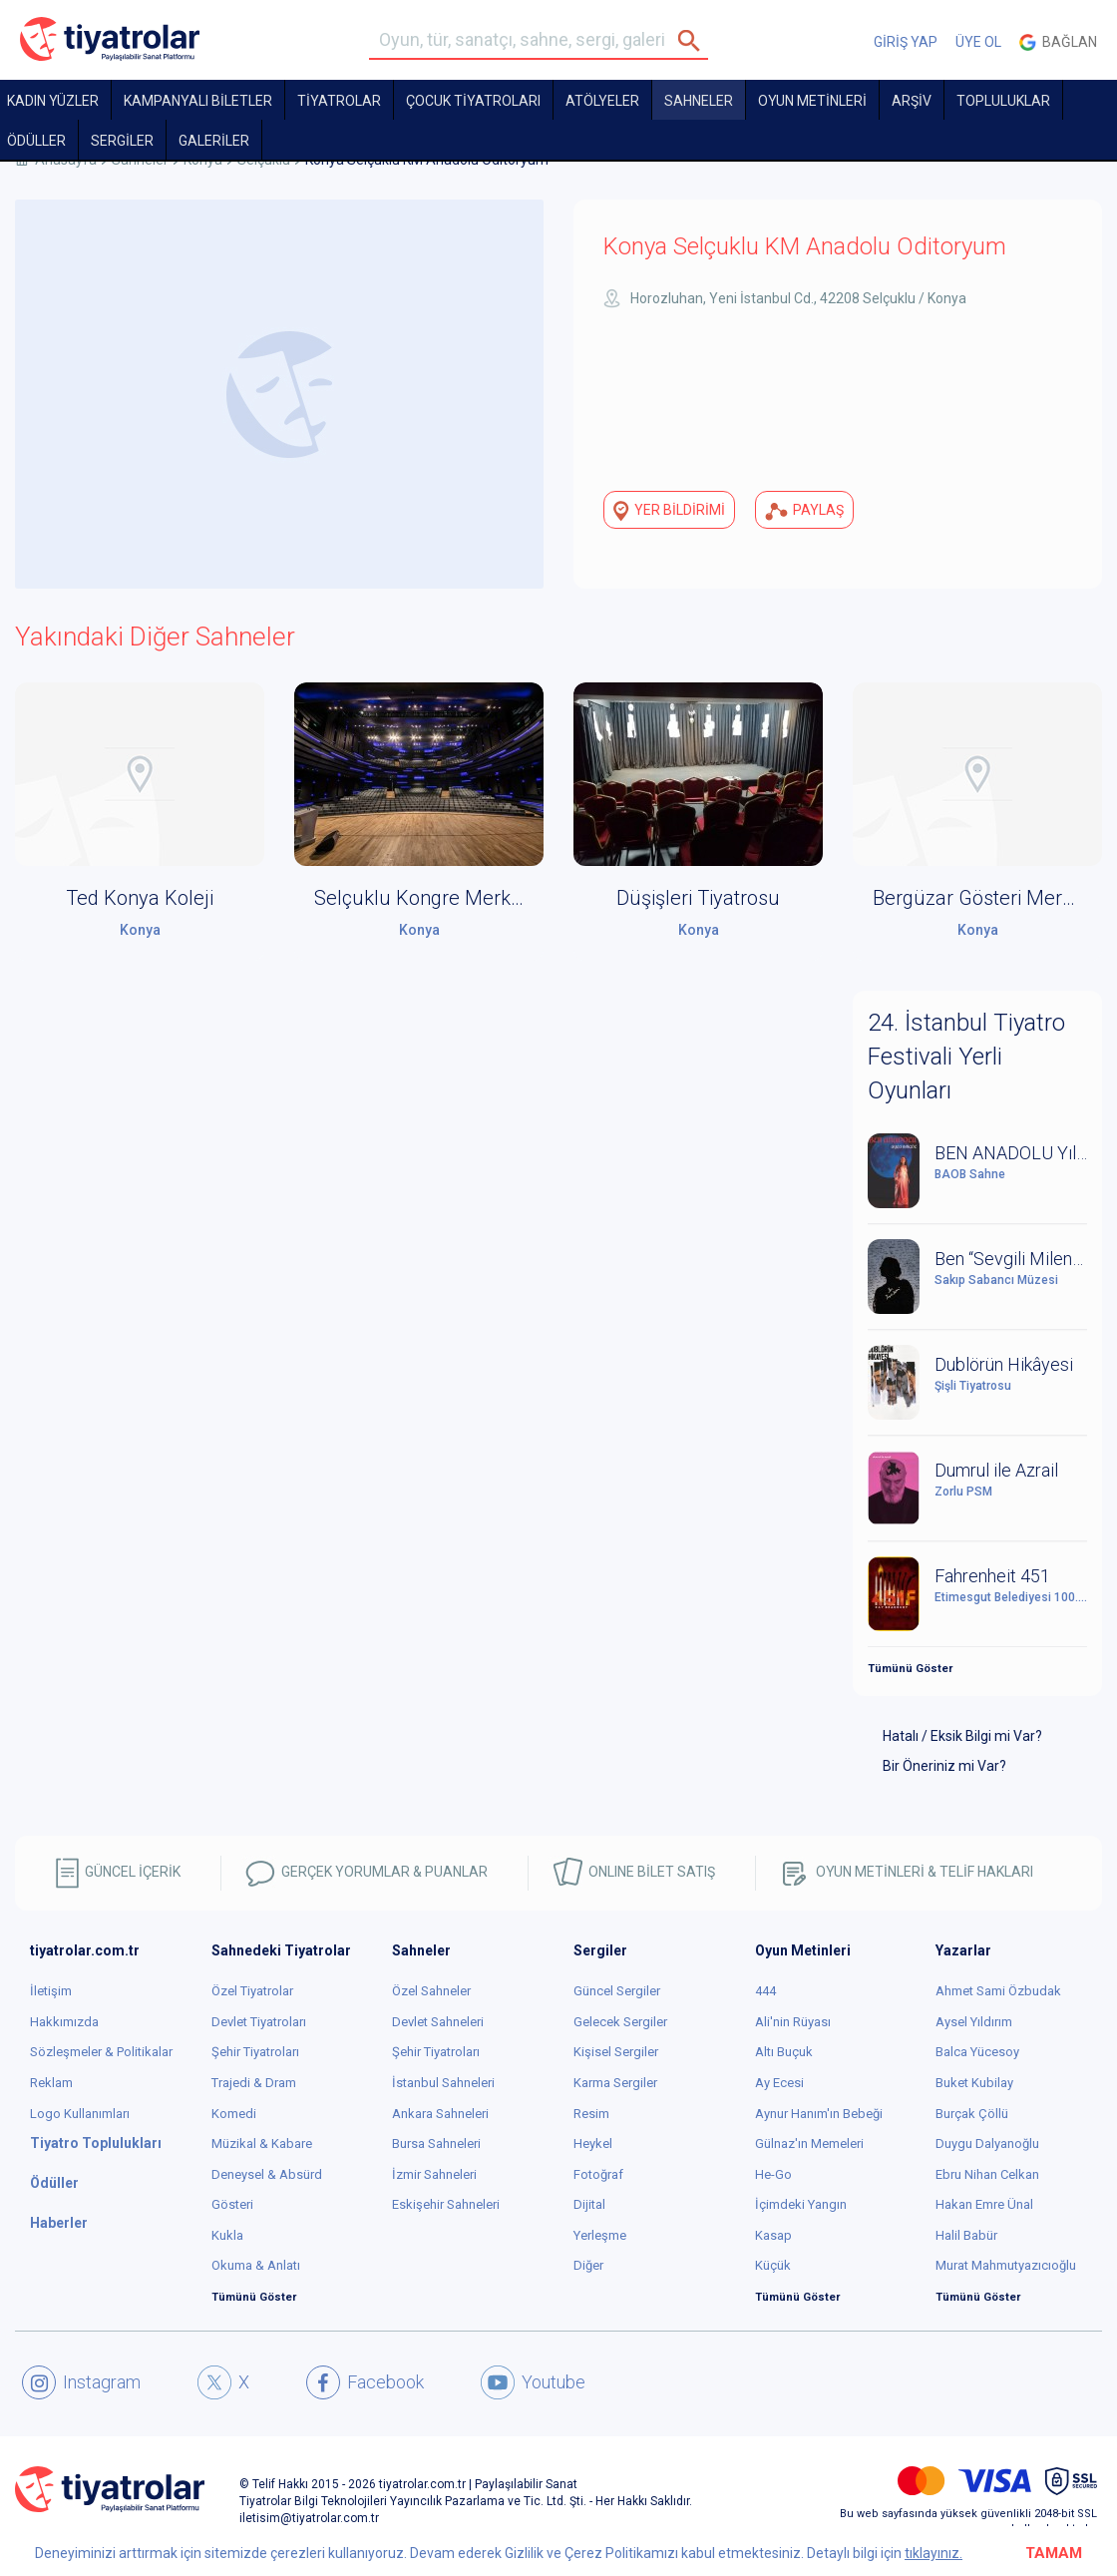 The width and height of the screenshot is (1117, 2576). What do you see at coordinates (592, 2143) in the screenshot?
I see `Heykel` at bounding box center [592, 2143].